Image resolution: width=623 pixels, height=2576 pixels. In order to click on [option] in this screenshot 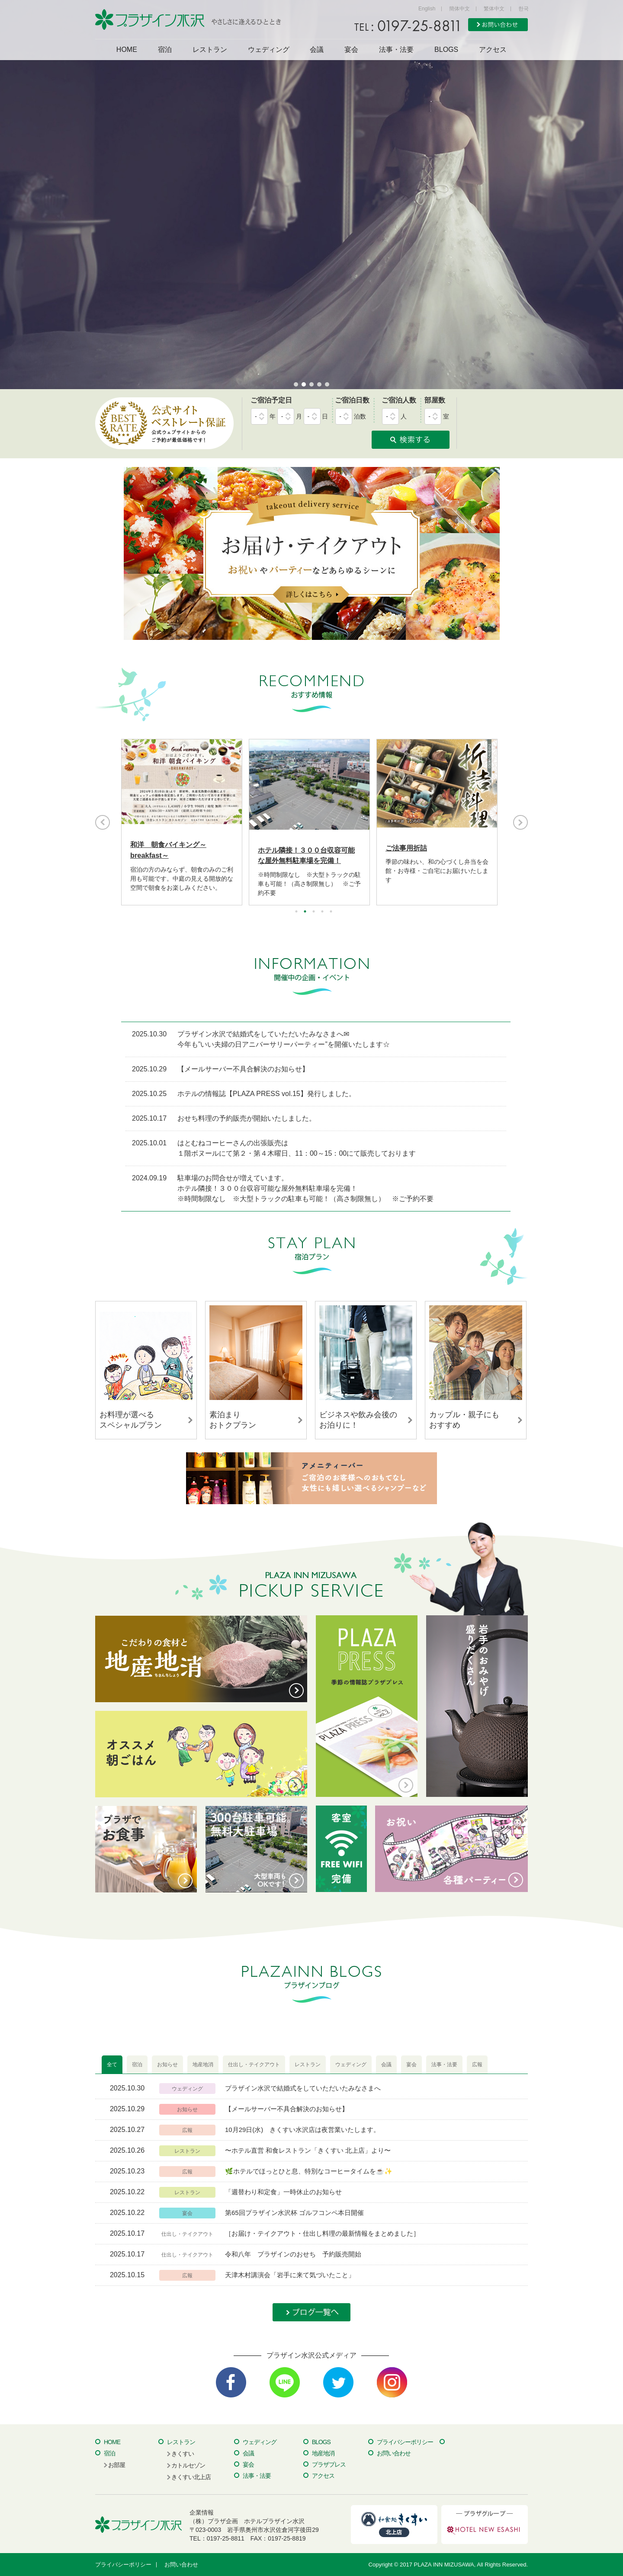, I will do `click(181, 822)`.